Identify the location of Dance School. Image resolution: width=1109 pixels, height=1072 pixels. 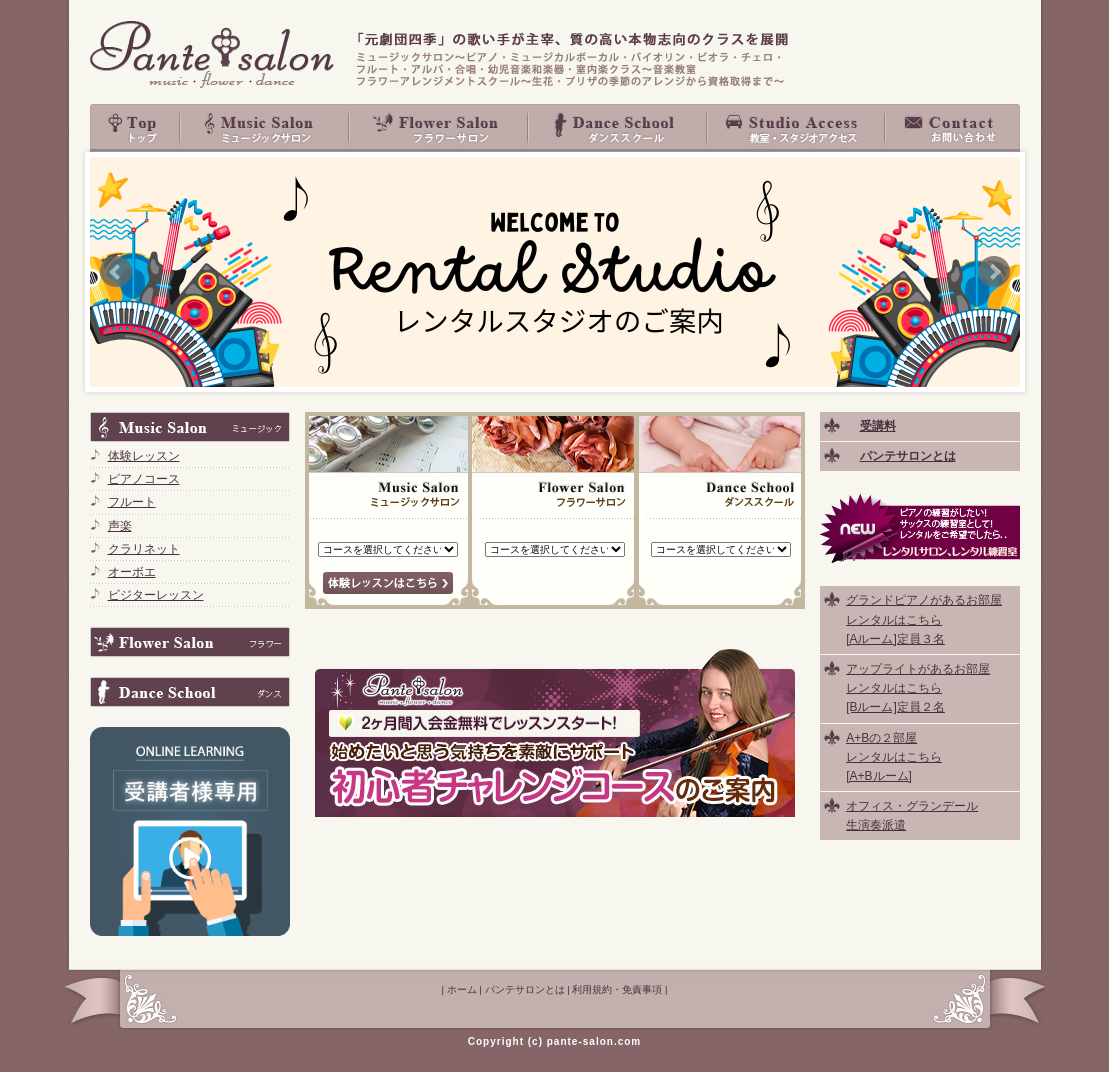
(618, 128).